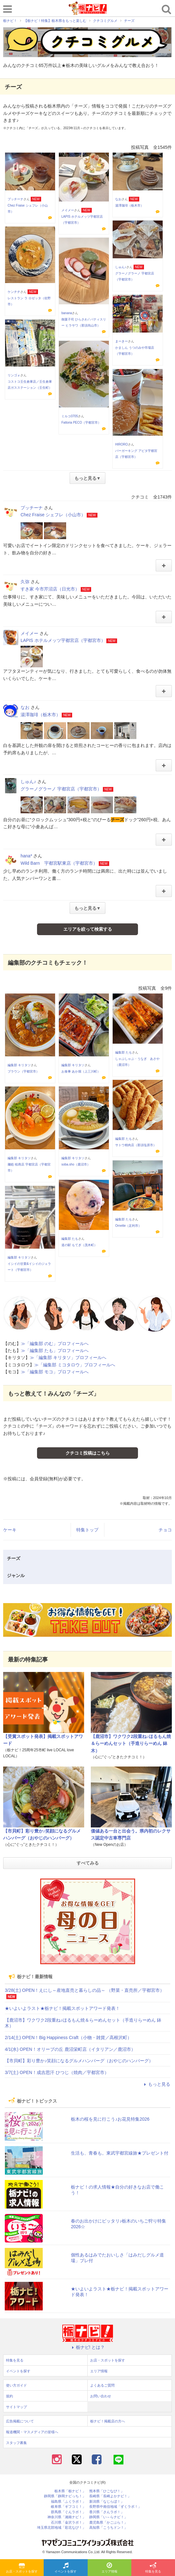  What do you see at coordinates (106, 2512) in the screenshot?
I see `香川県「さんラボ！」` at bounding box center [106, 2512].